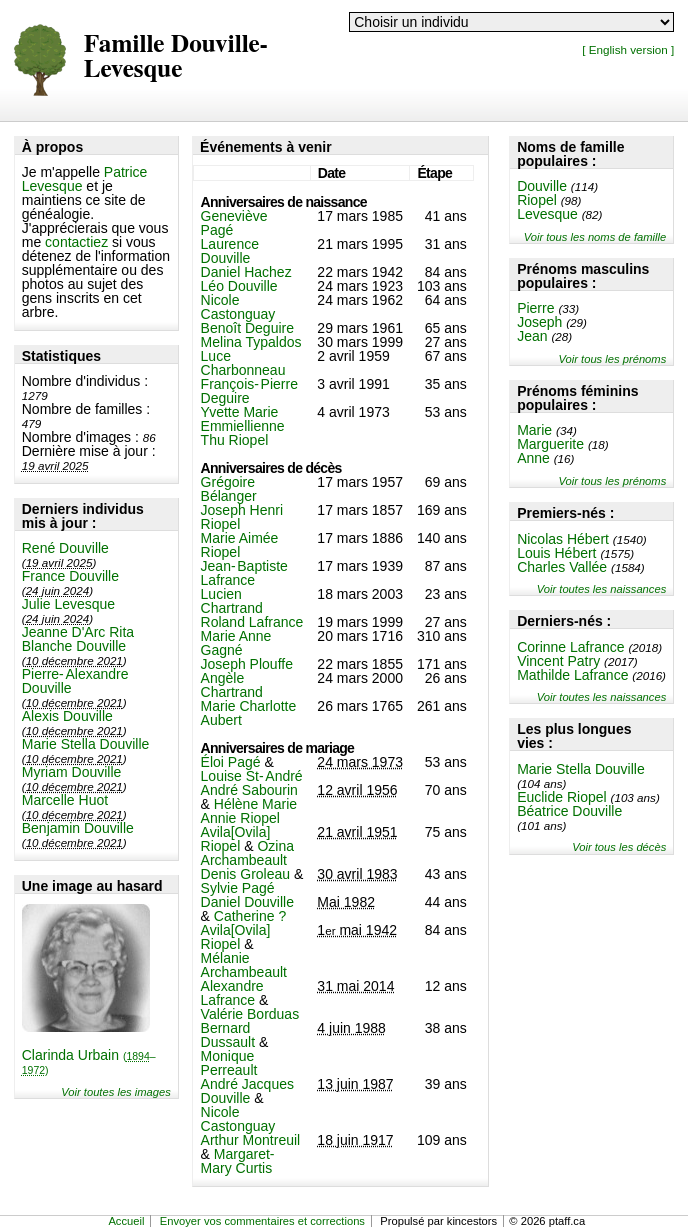 The width and height of the screenshot is (688, 1227). What do you see at coordinates (249, 713) in the screenshot?
I see `Marie Charlotte Aubert` at bounding box center [249, 713].